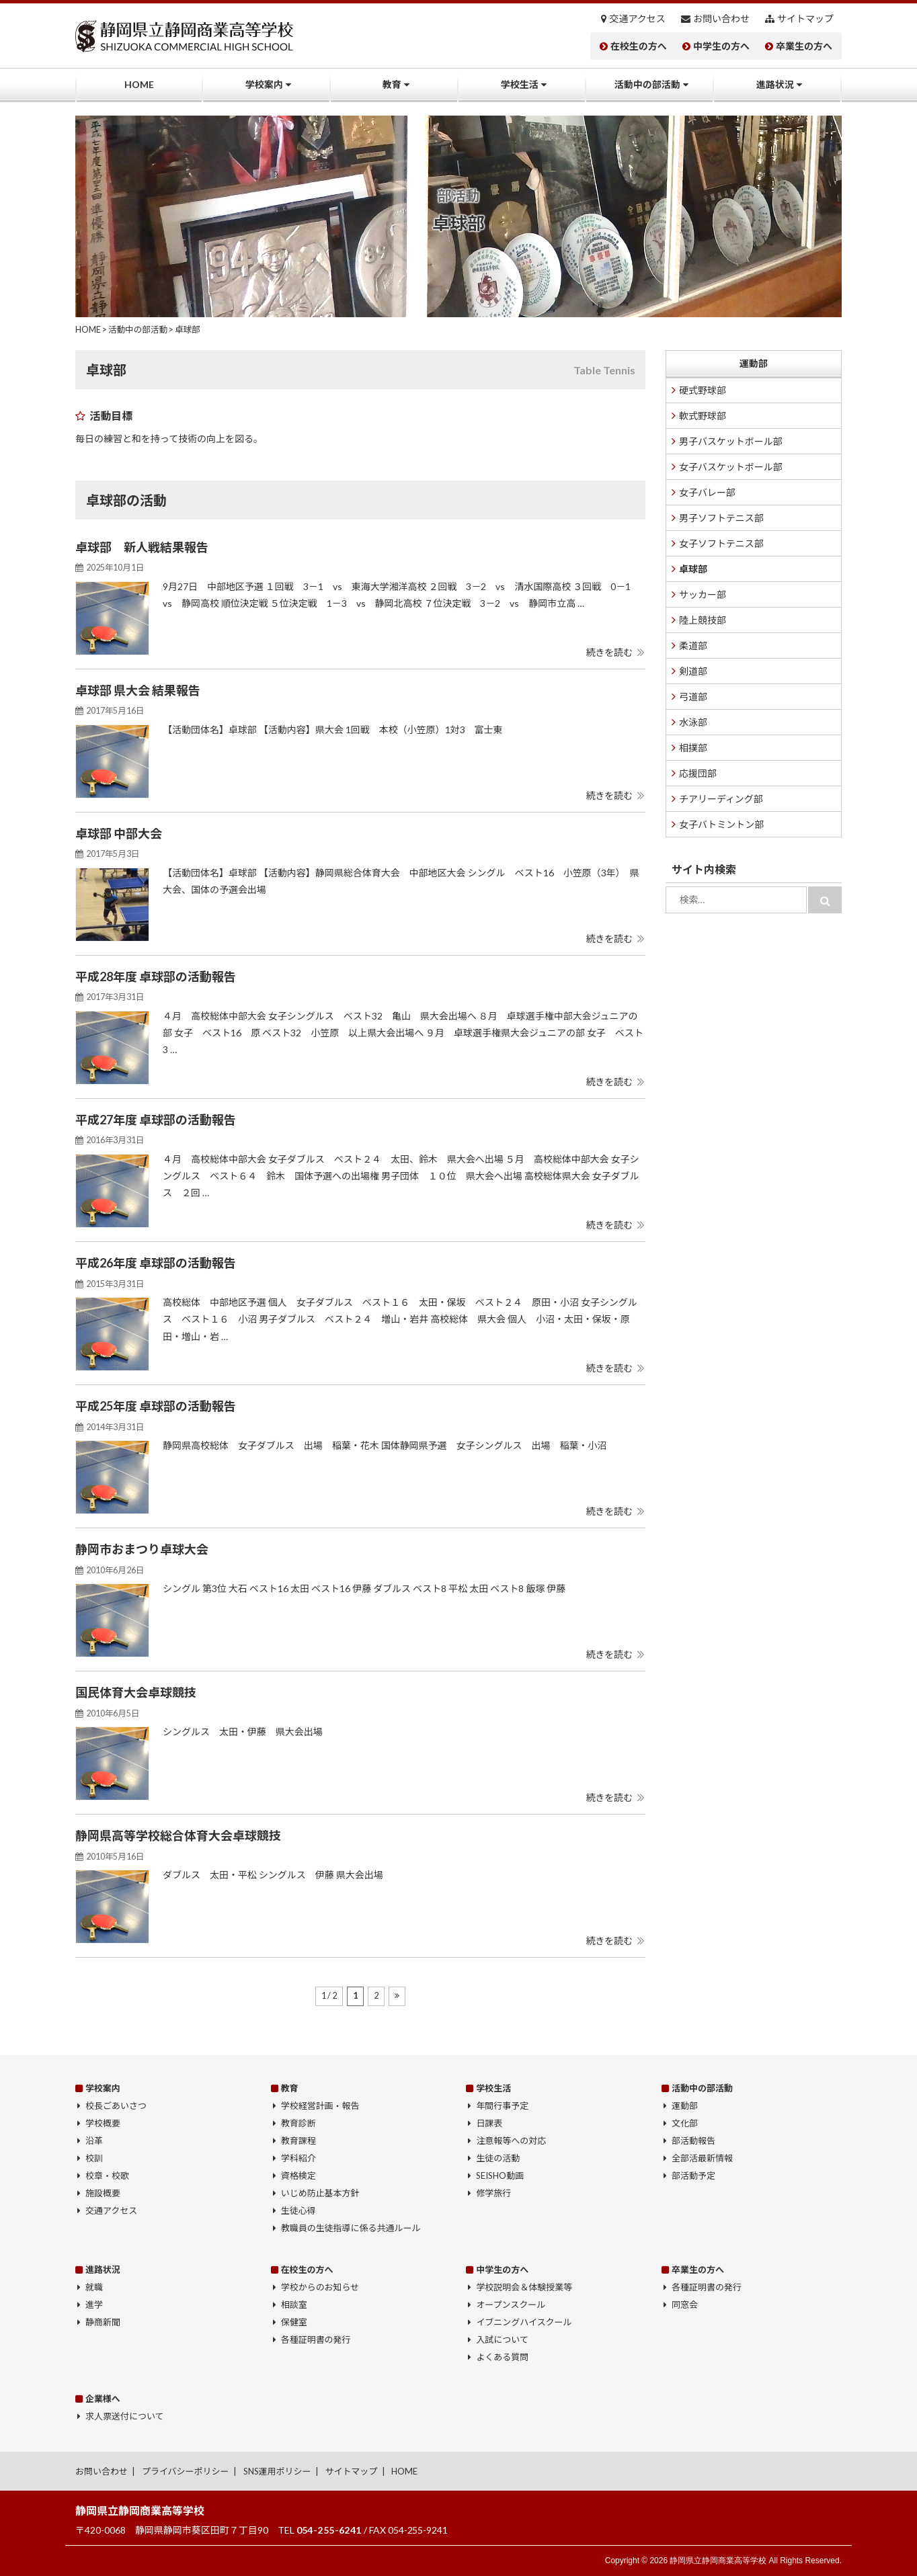 This screenshot has height=2576, width=917. What do you see at coordinates (102, 2193) in the screenshot?
I see `施設概要` at bounding box center [102, 2193].